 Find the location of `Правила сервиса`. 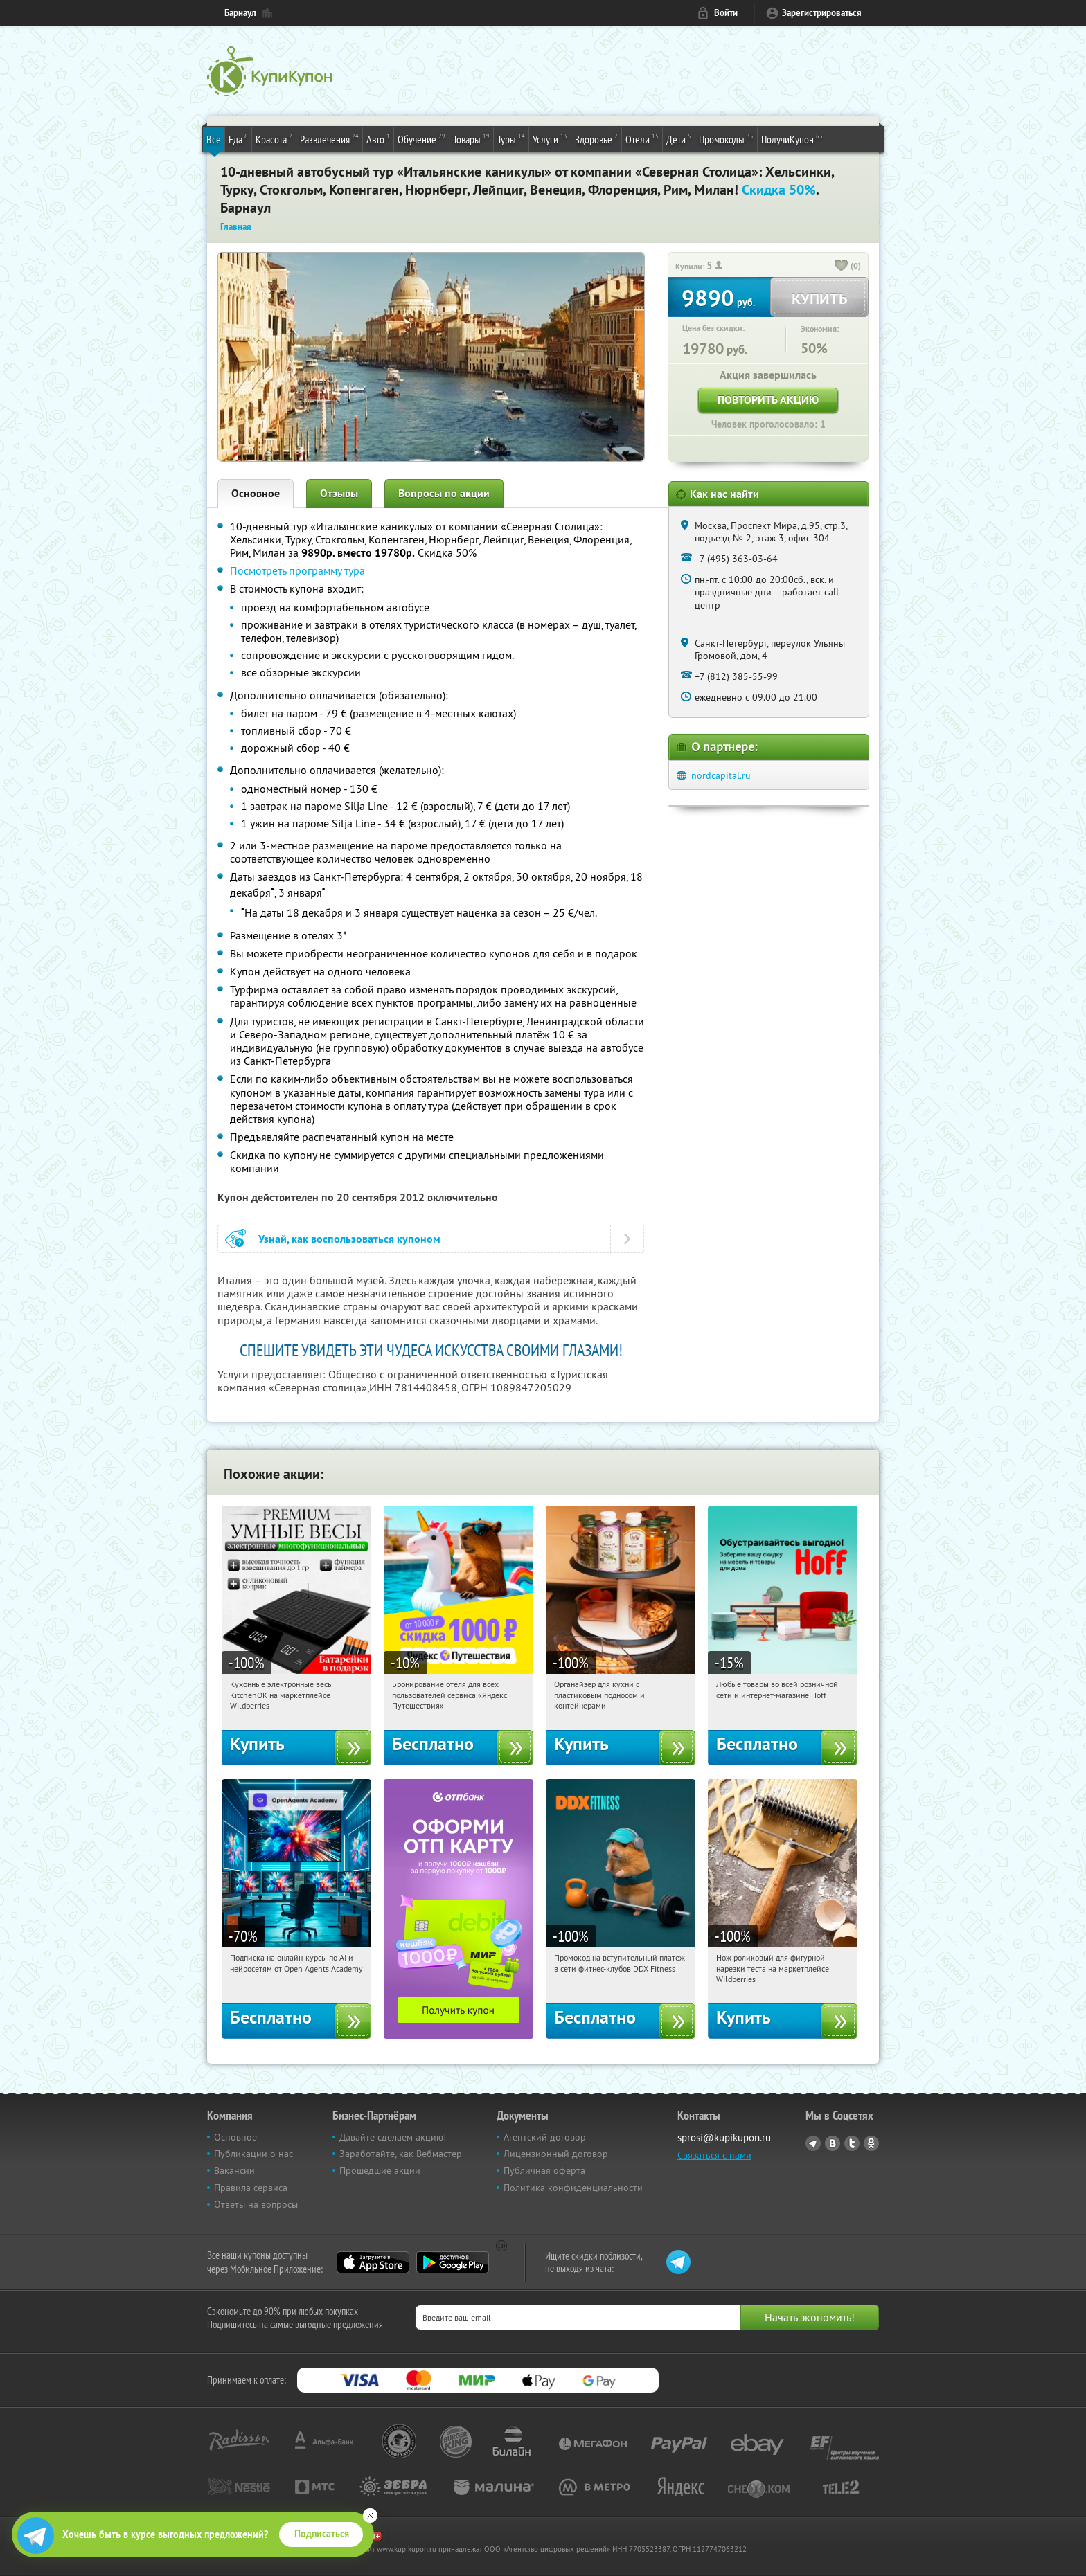

Правила сервиса is located at coordinates (250, 2187).